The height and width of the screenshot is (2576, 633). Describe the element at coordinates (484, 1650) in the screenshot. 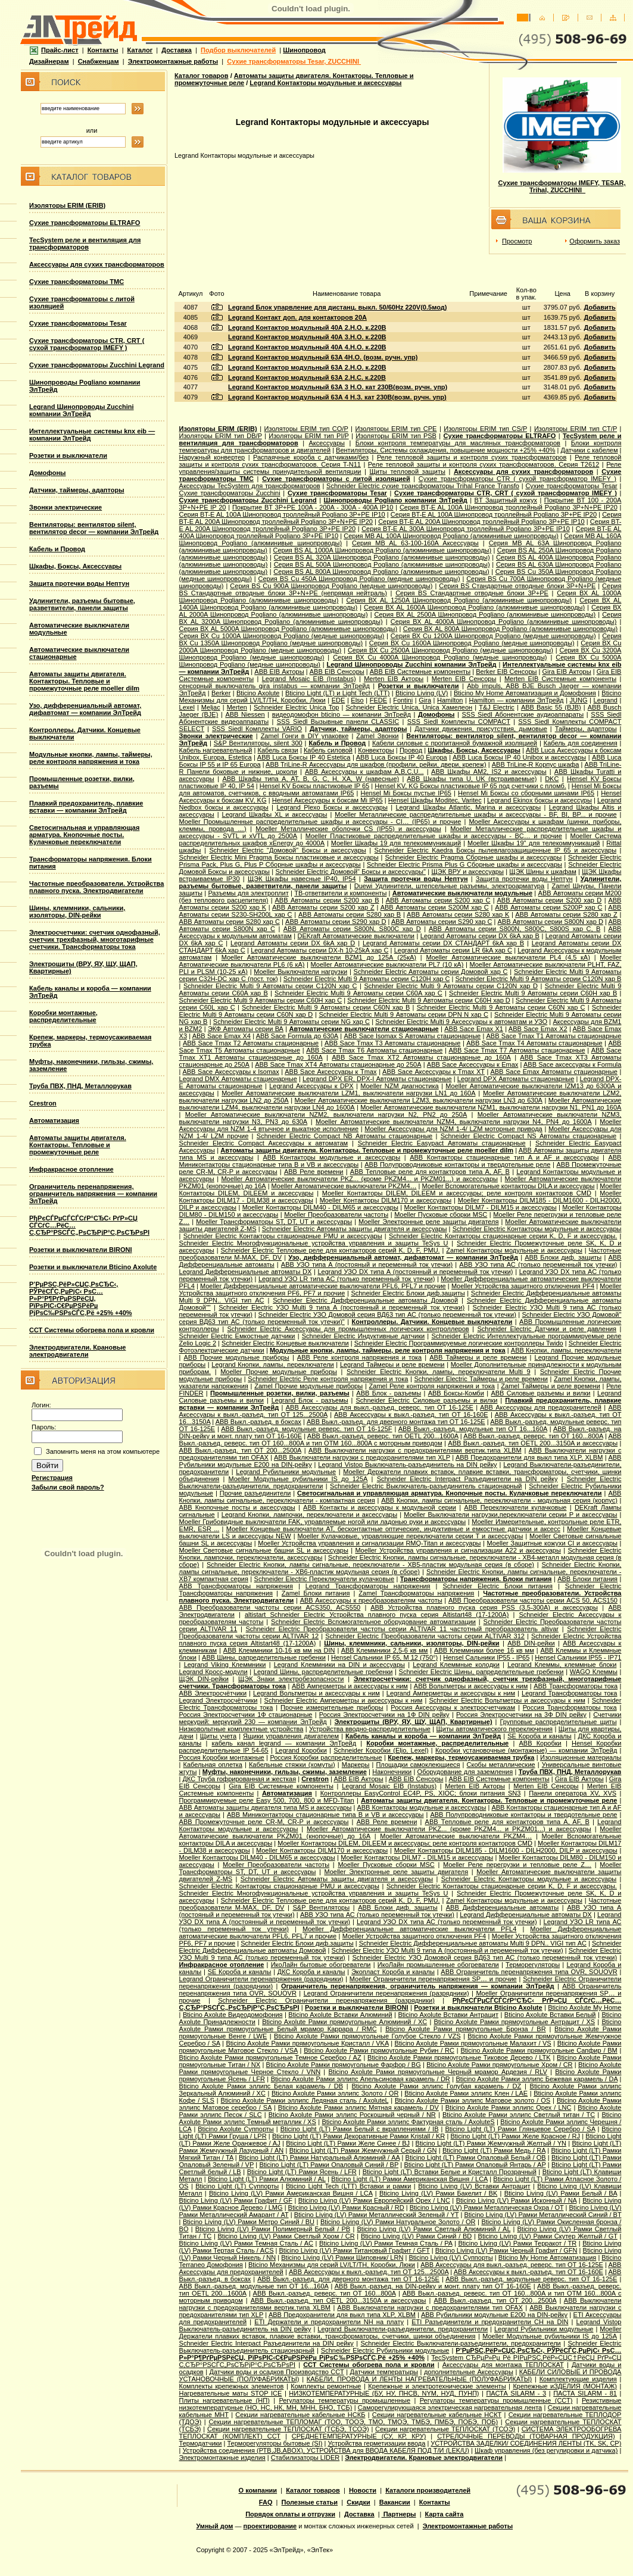

I see `ABB Клеммники более 16 кв мм` at that location.